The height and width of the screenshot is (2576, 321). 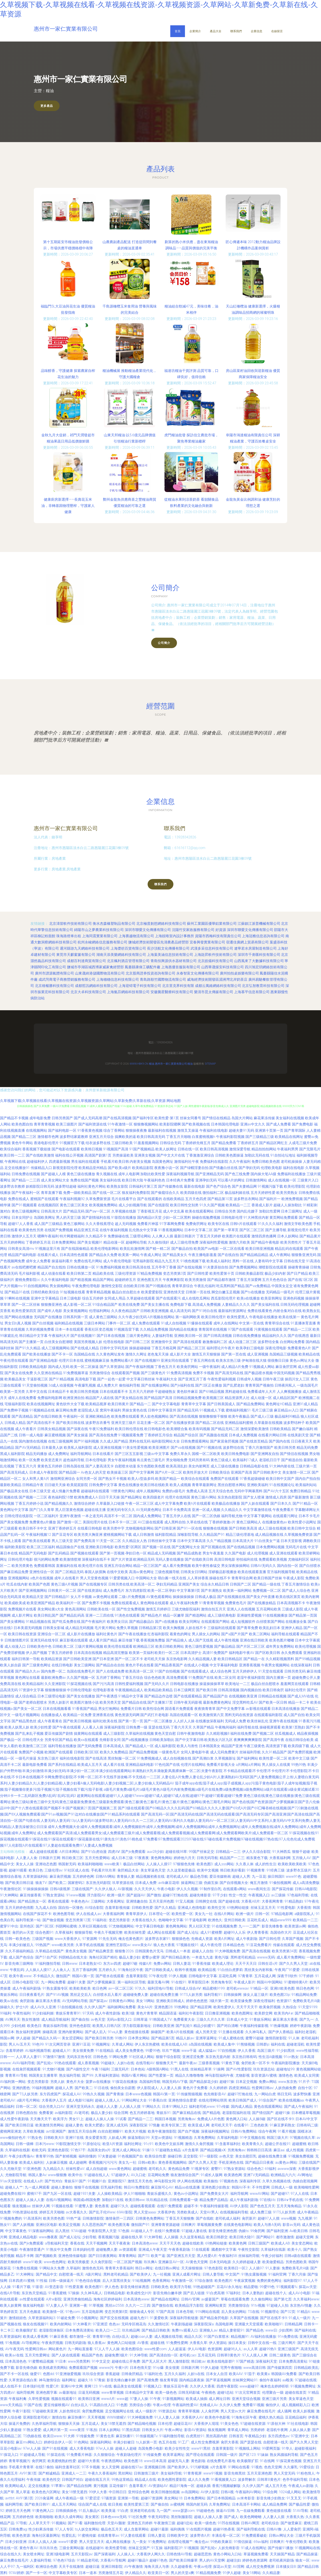 What do you see at coordinates (303, 2411) in the screenshot?
I see `欧美人妖视频` at bounding box center [303, 2411].